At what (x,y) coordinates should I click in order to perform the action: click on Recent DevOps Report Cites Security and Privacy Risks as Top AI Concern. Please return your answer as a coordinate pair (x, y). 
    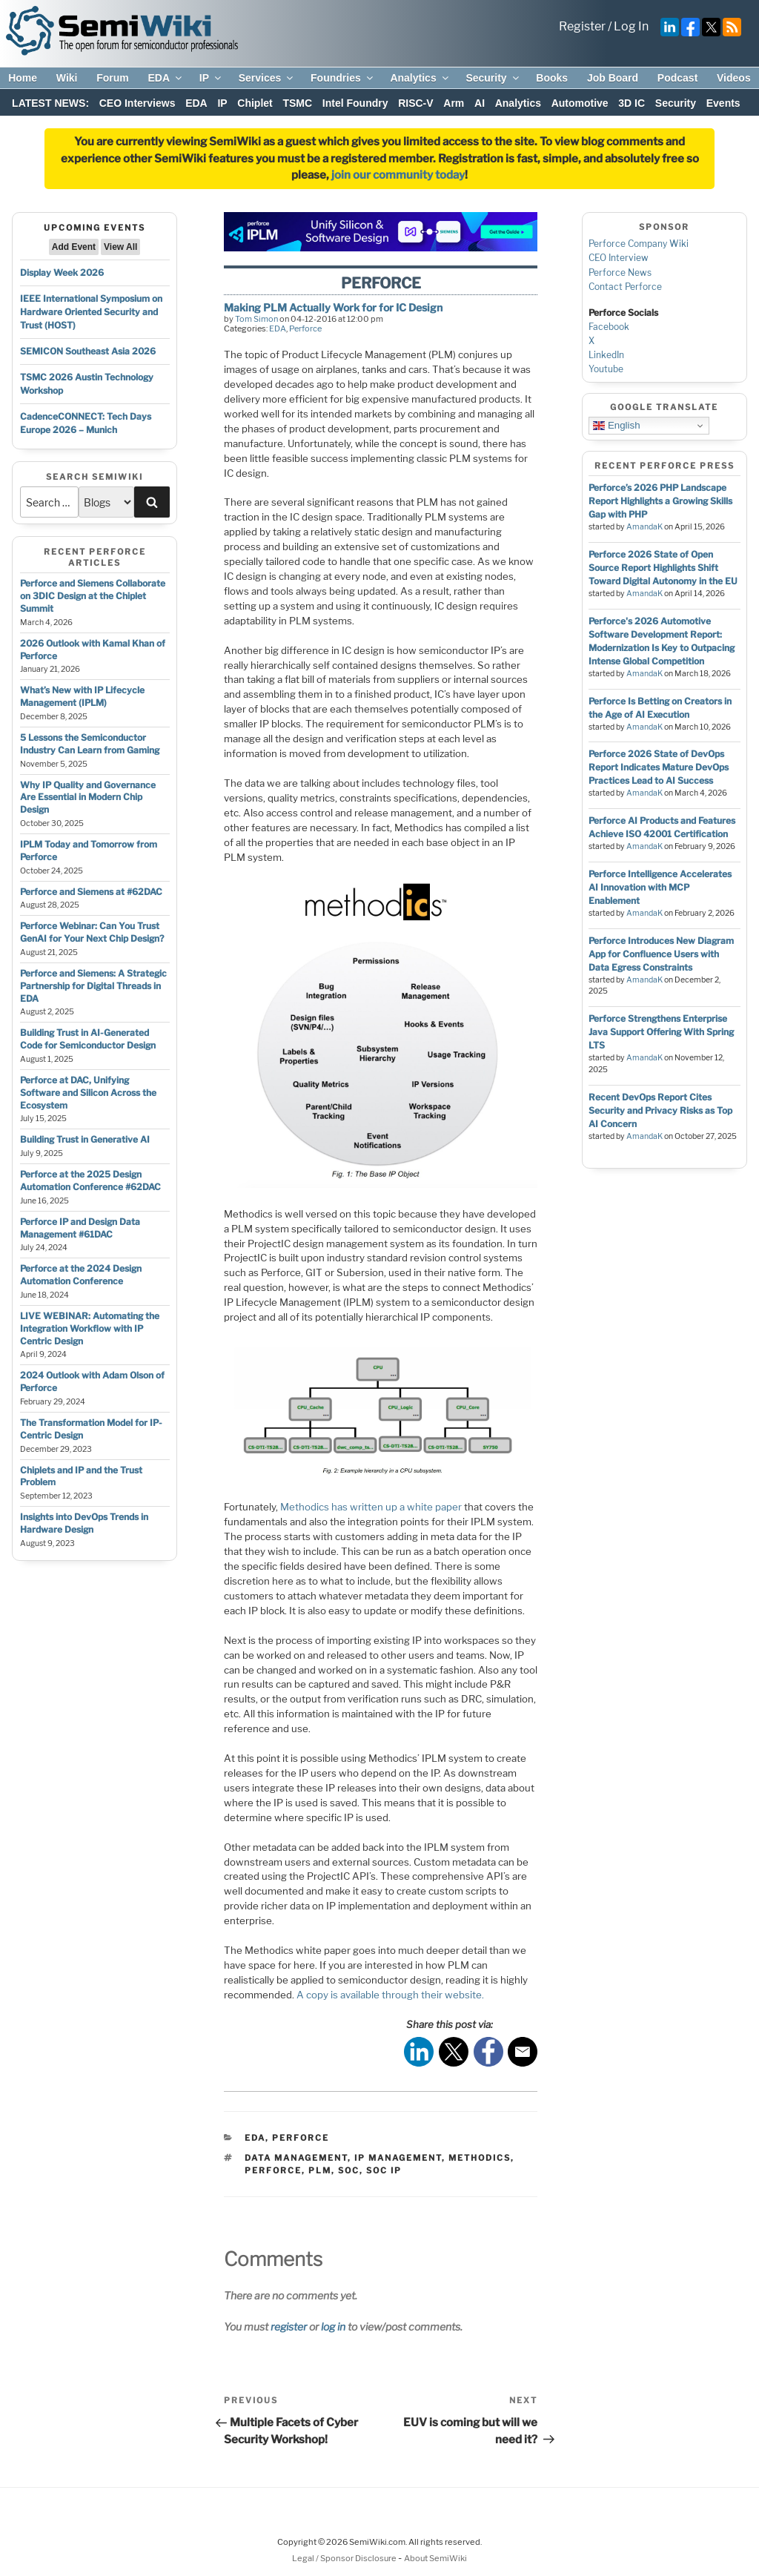
    Looking at the image, I should click on (660, 1110).